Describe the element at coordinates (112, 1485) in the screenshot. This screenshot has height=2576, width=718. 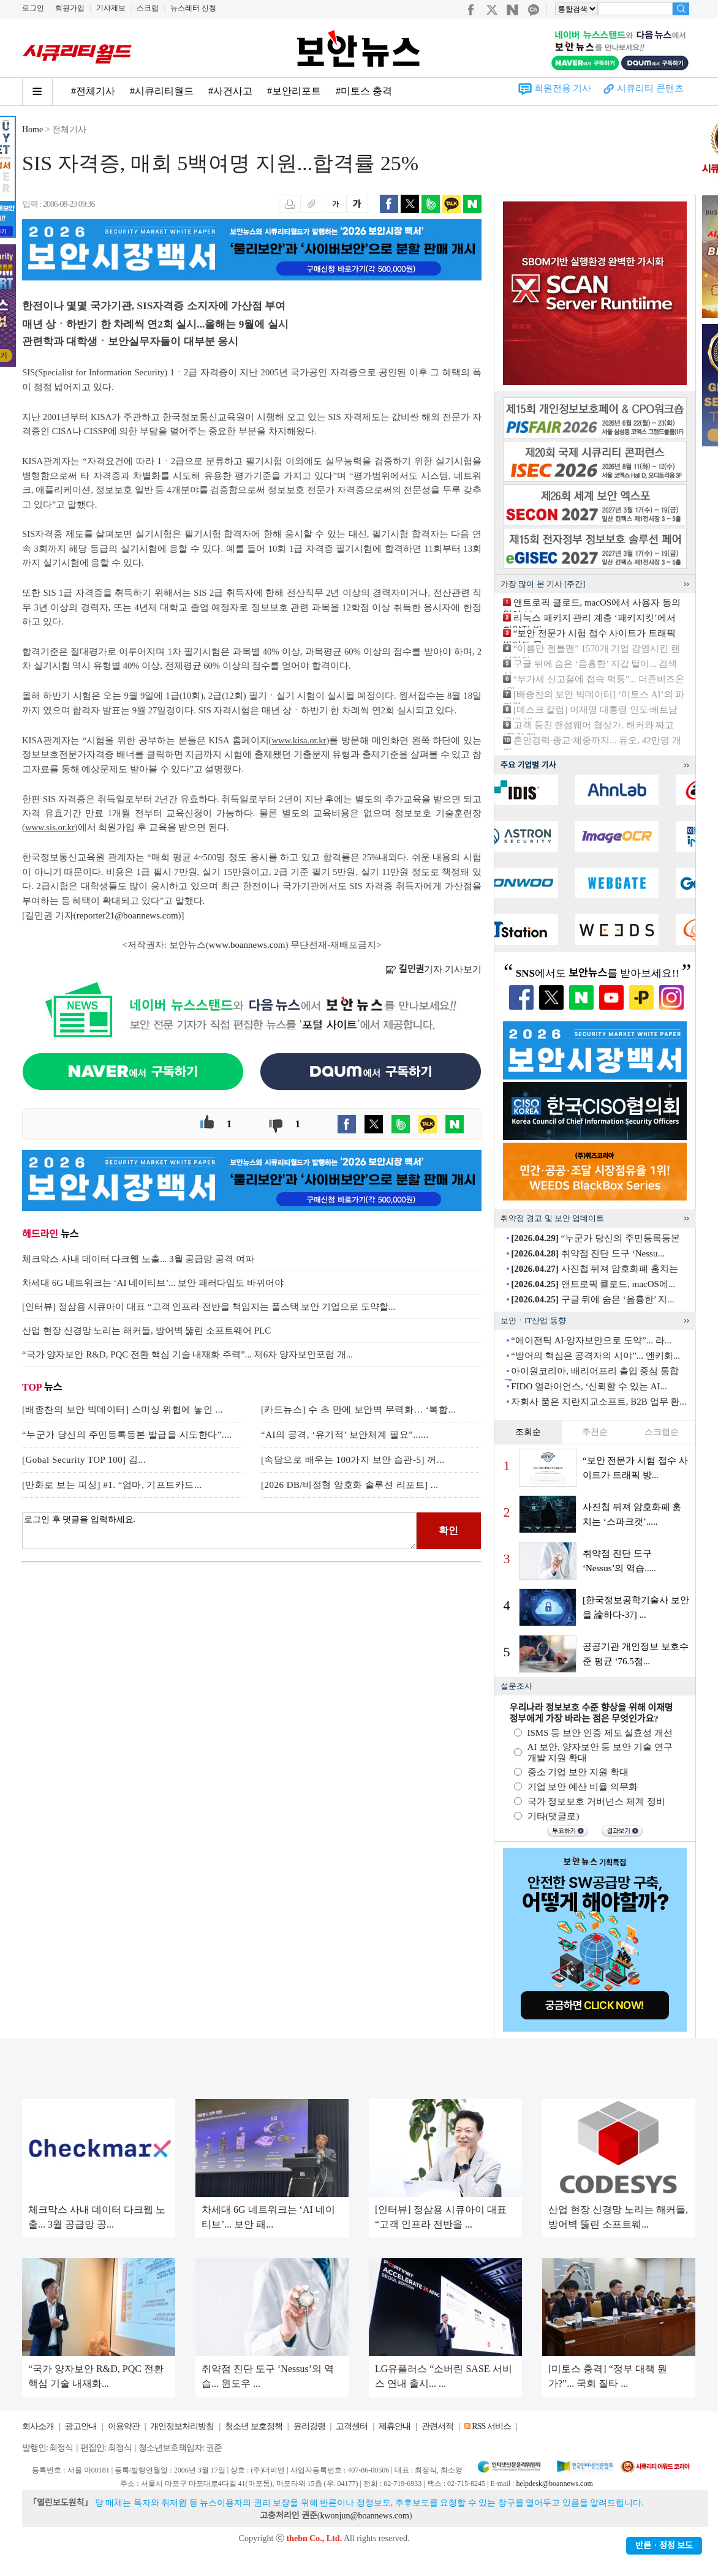
I see `[만화로 보는 피싱] #1. “엄마, 기프트카드...` at that location.